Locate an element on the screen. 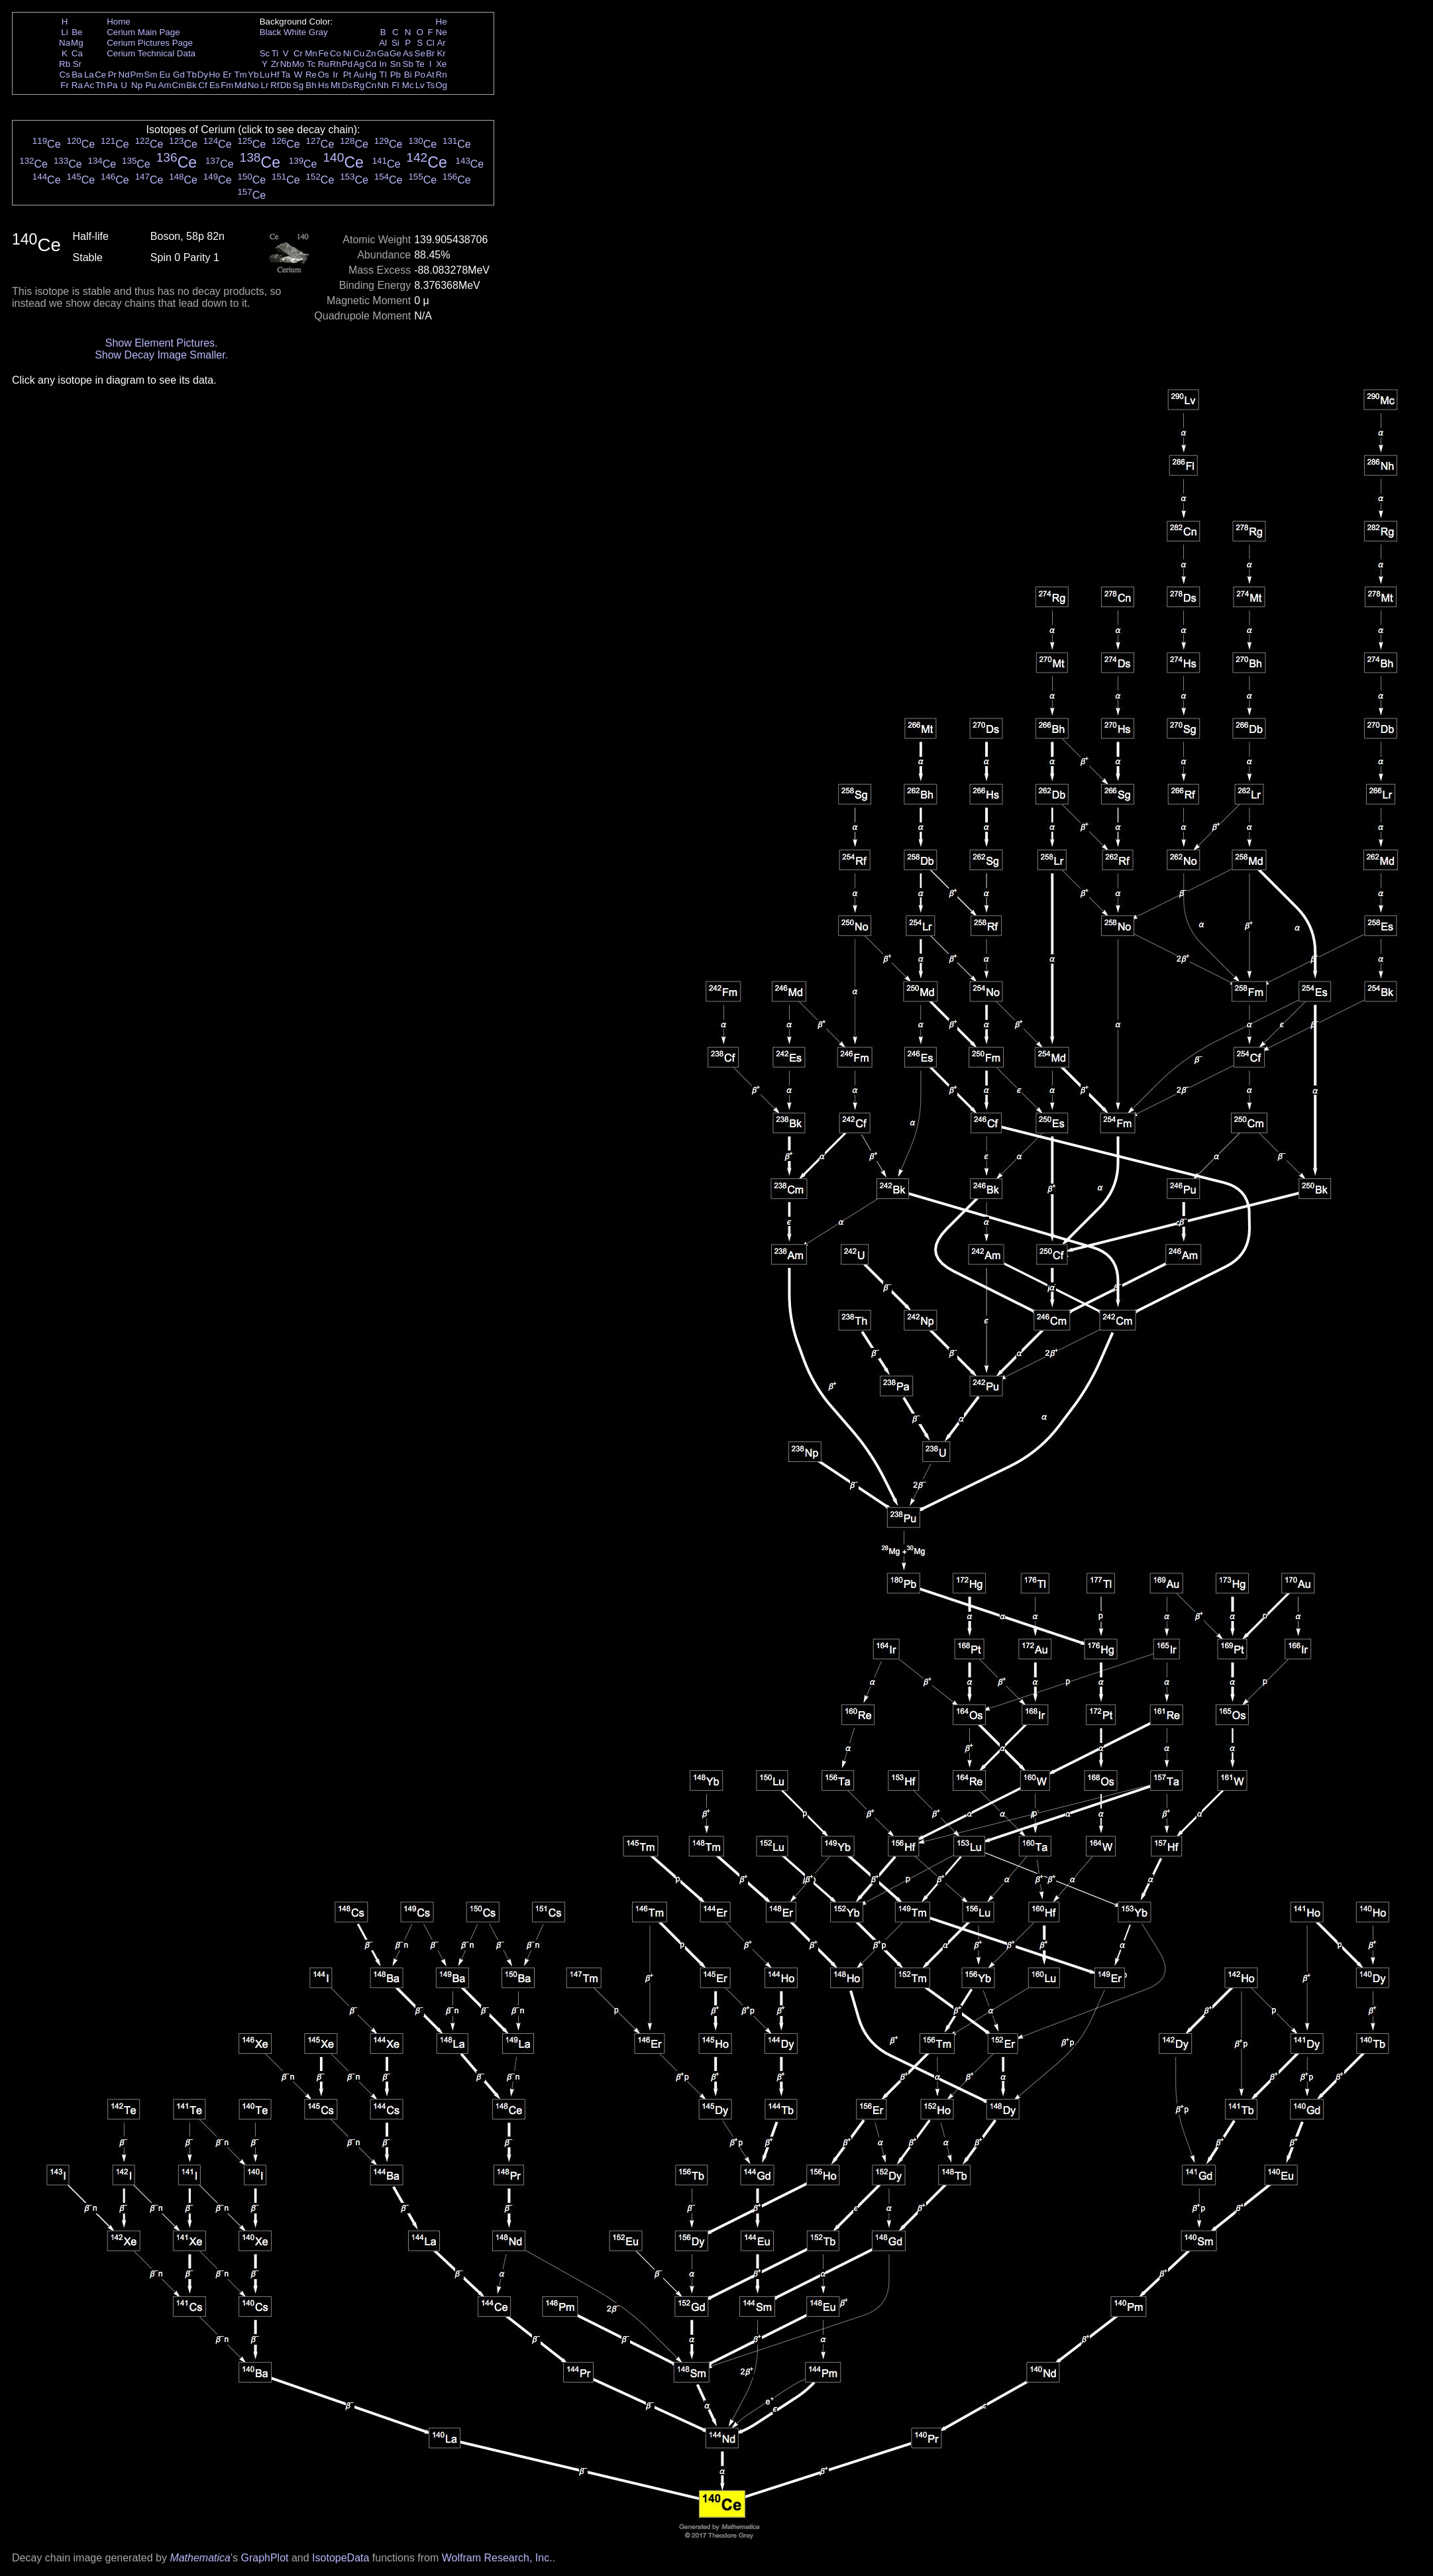 The width and height of the screenshot is (1433, 2576). Rf is located at coordinates (274, 85).